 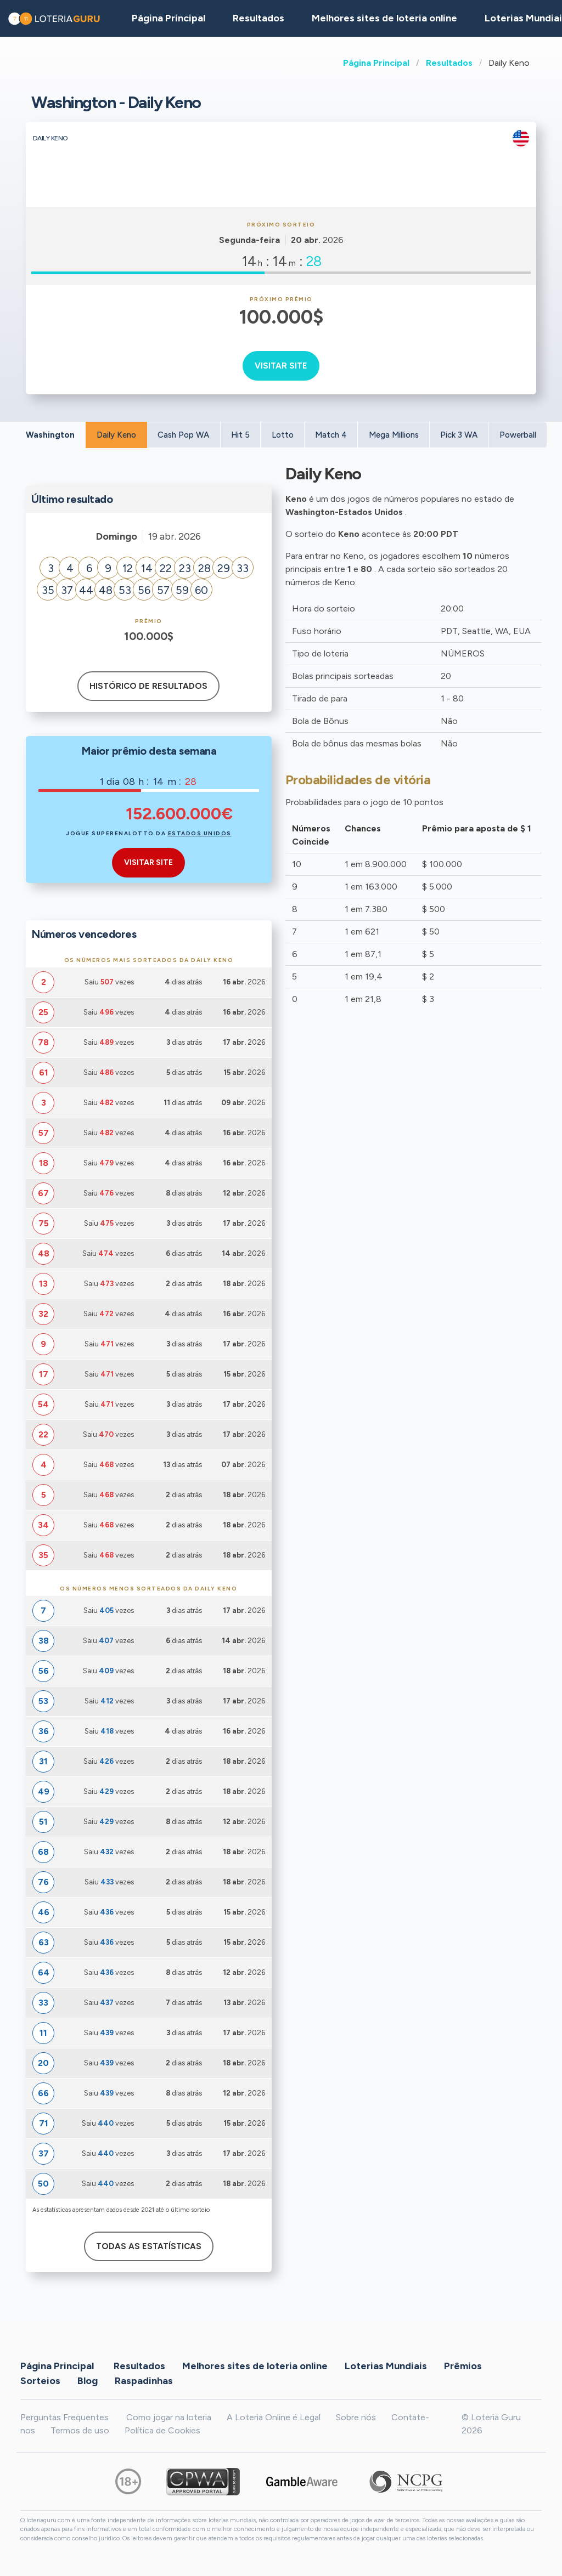 What do you see at coordinates (50, 435) in the screenshot?
I see `Washington` at bounding box center [50, 435].